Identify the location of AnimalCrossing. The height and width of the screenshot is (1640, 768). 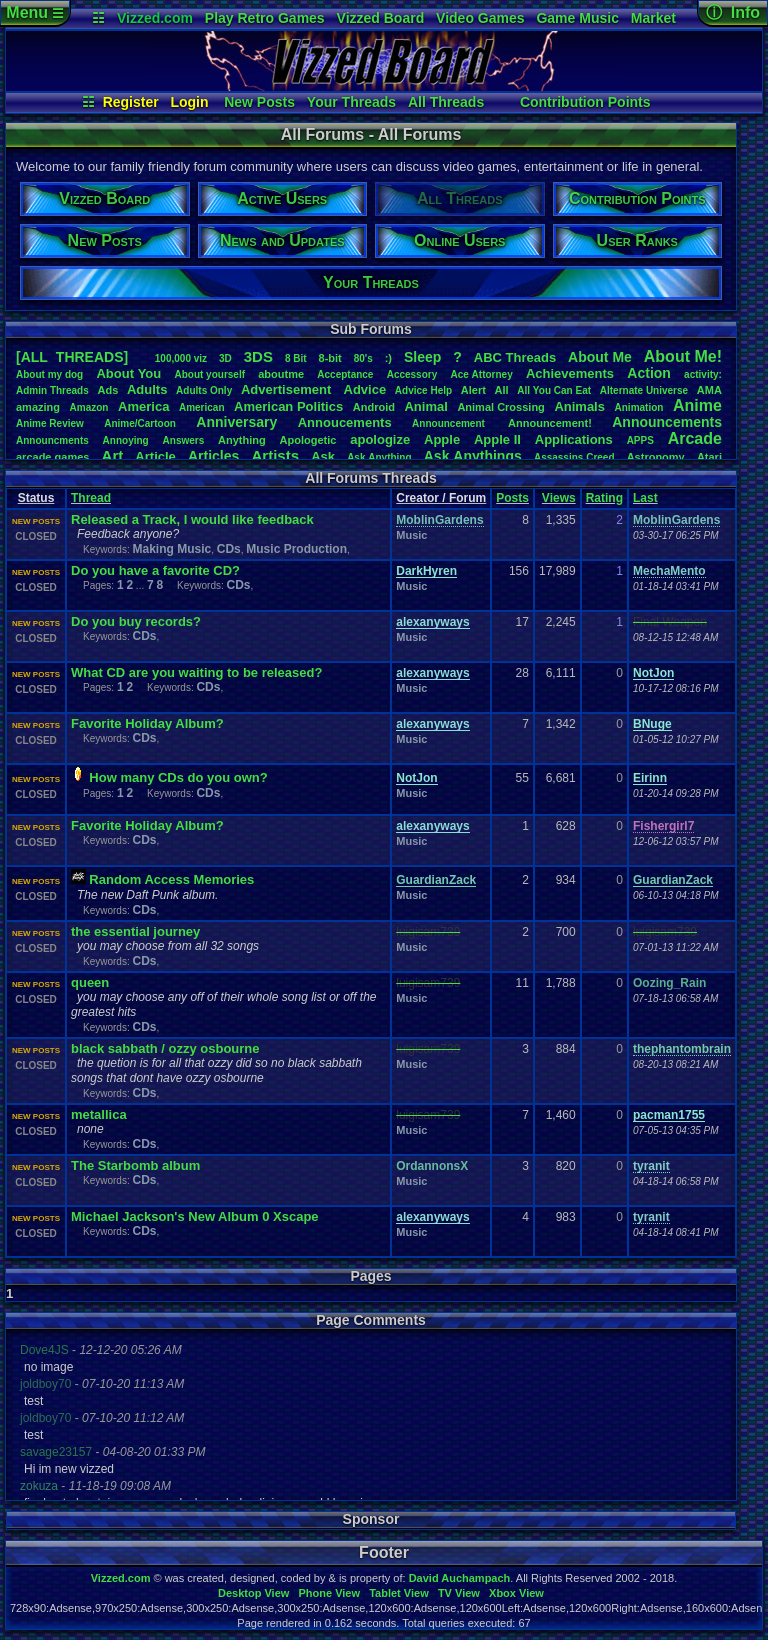
(500, 407).